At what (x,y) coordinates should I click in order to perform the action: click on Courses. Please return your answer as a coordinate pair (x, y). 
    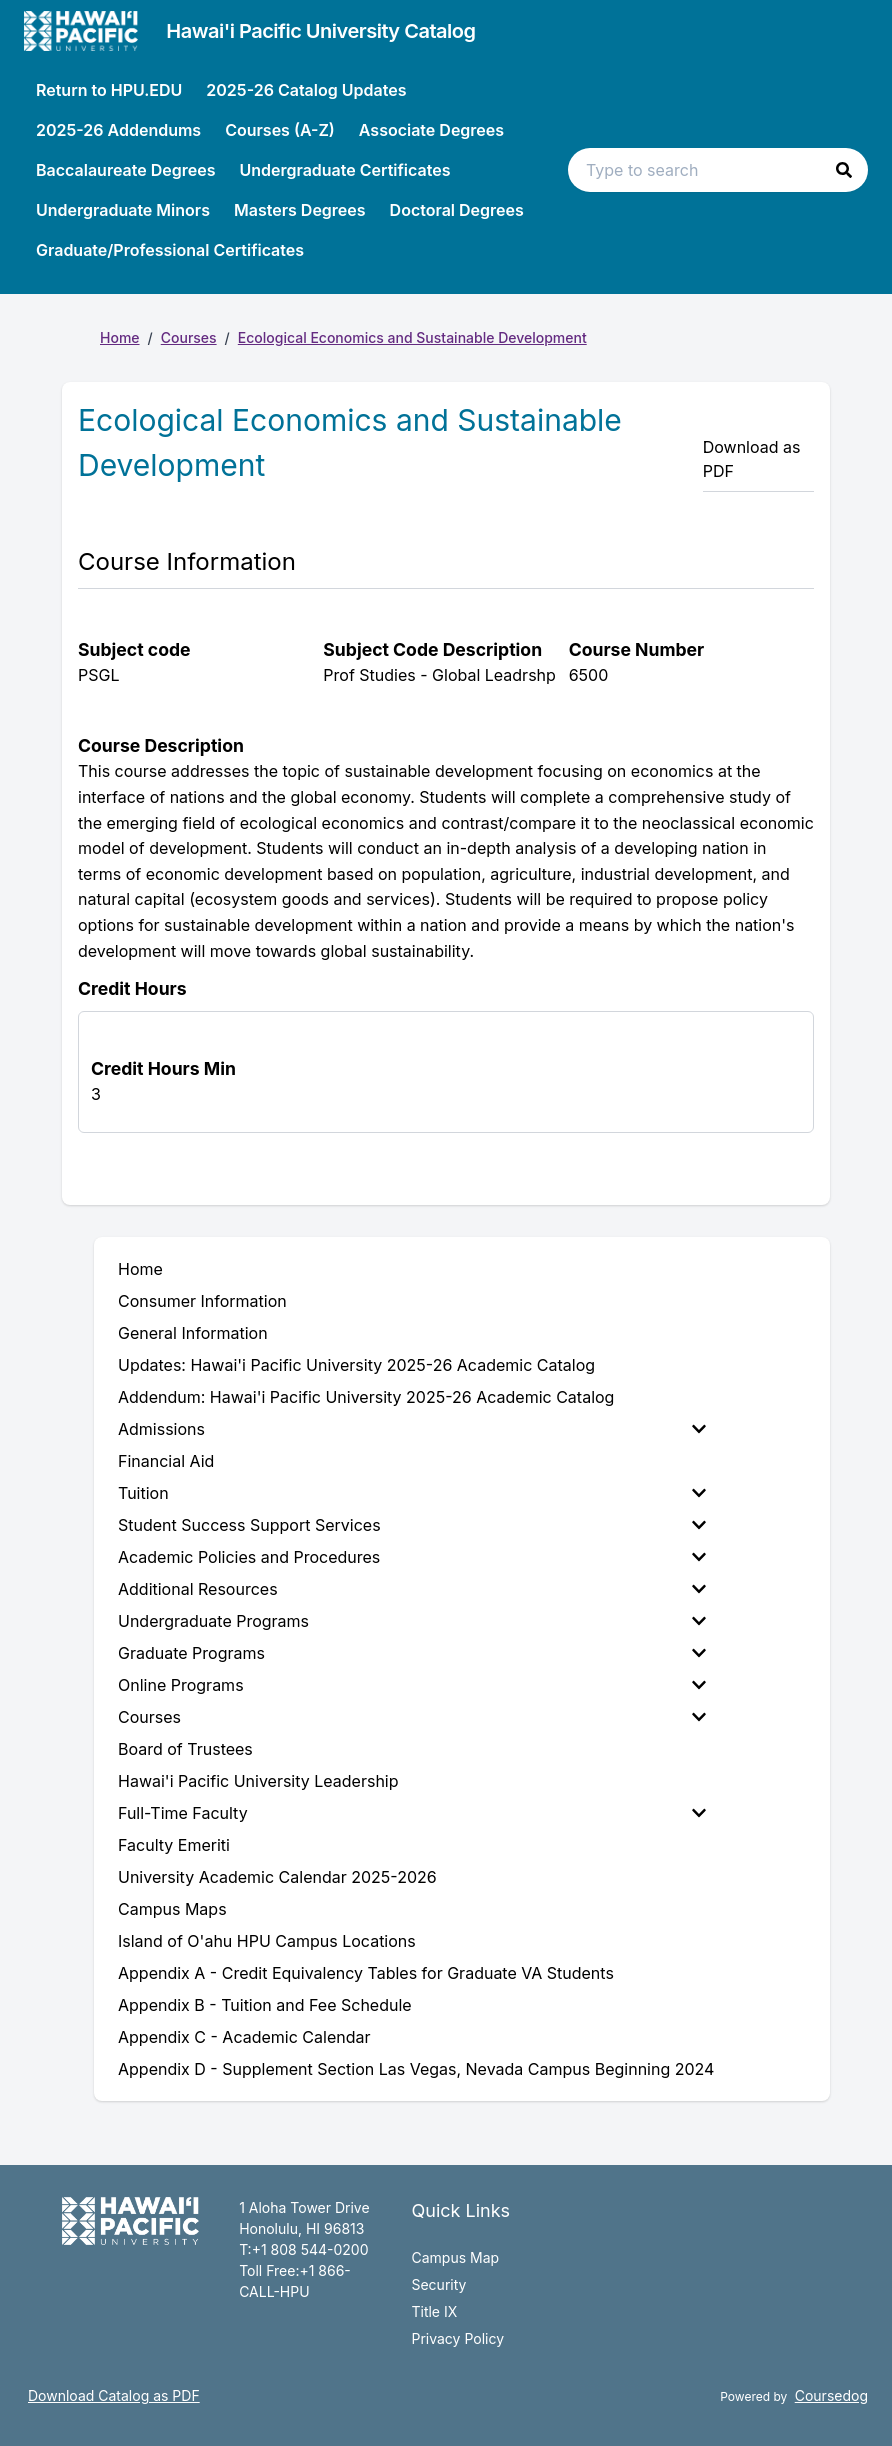
    Looking at the image, I should click on (189, 337).